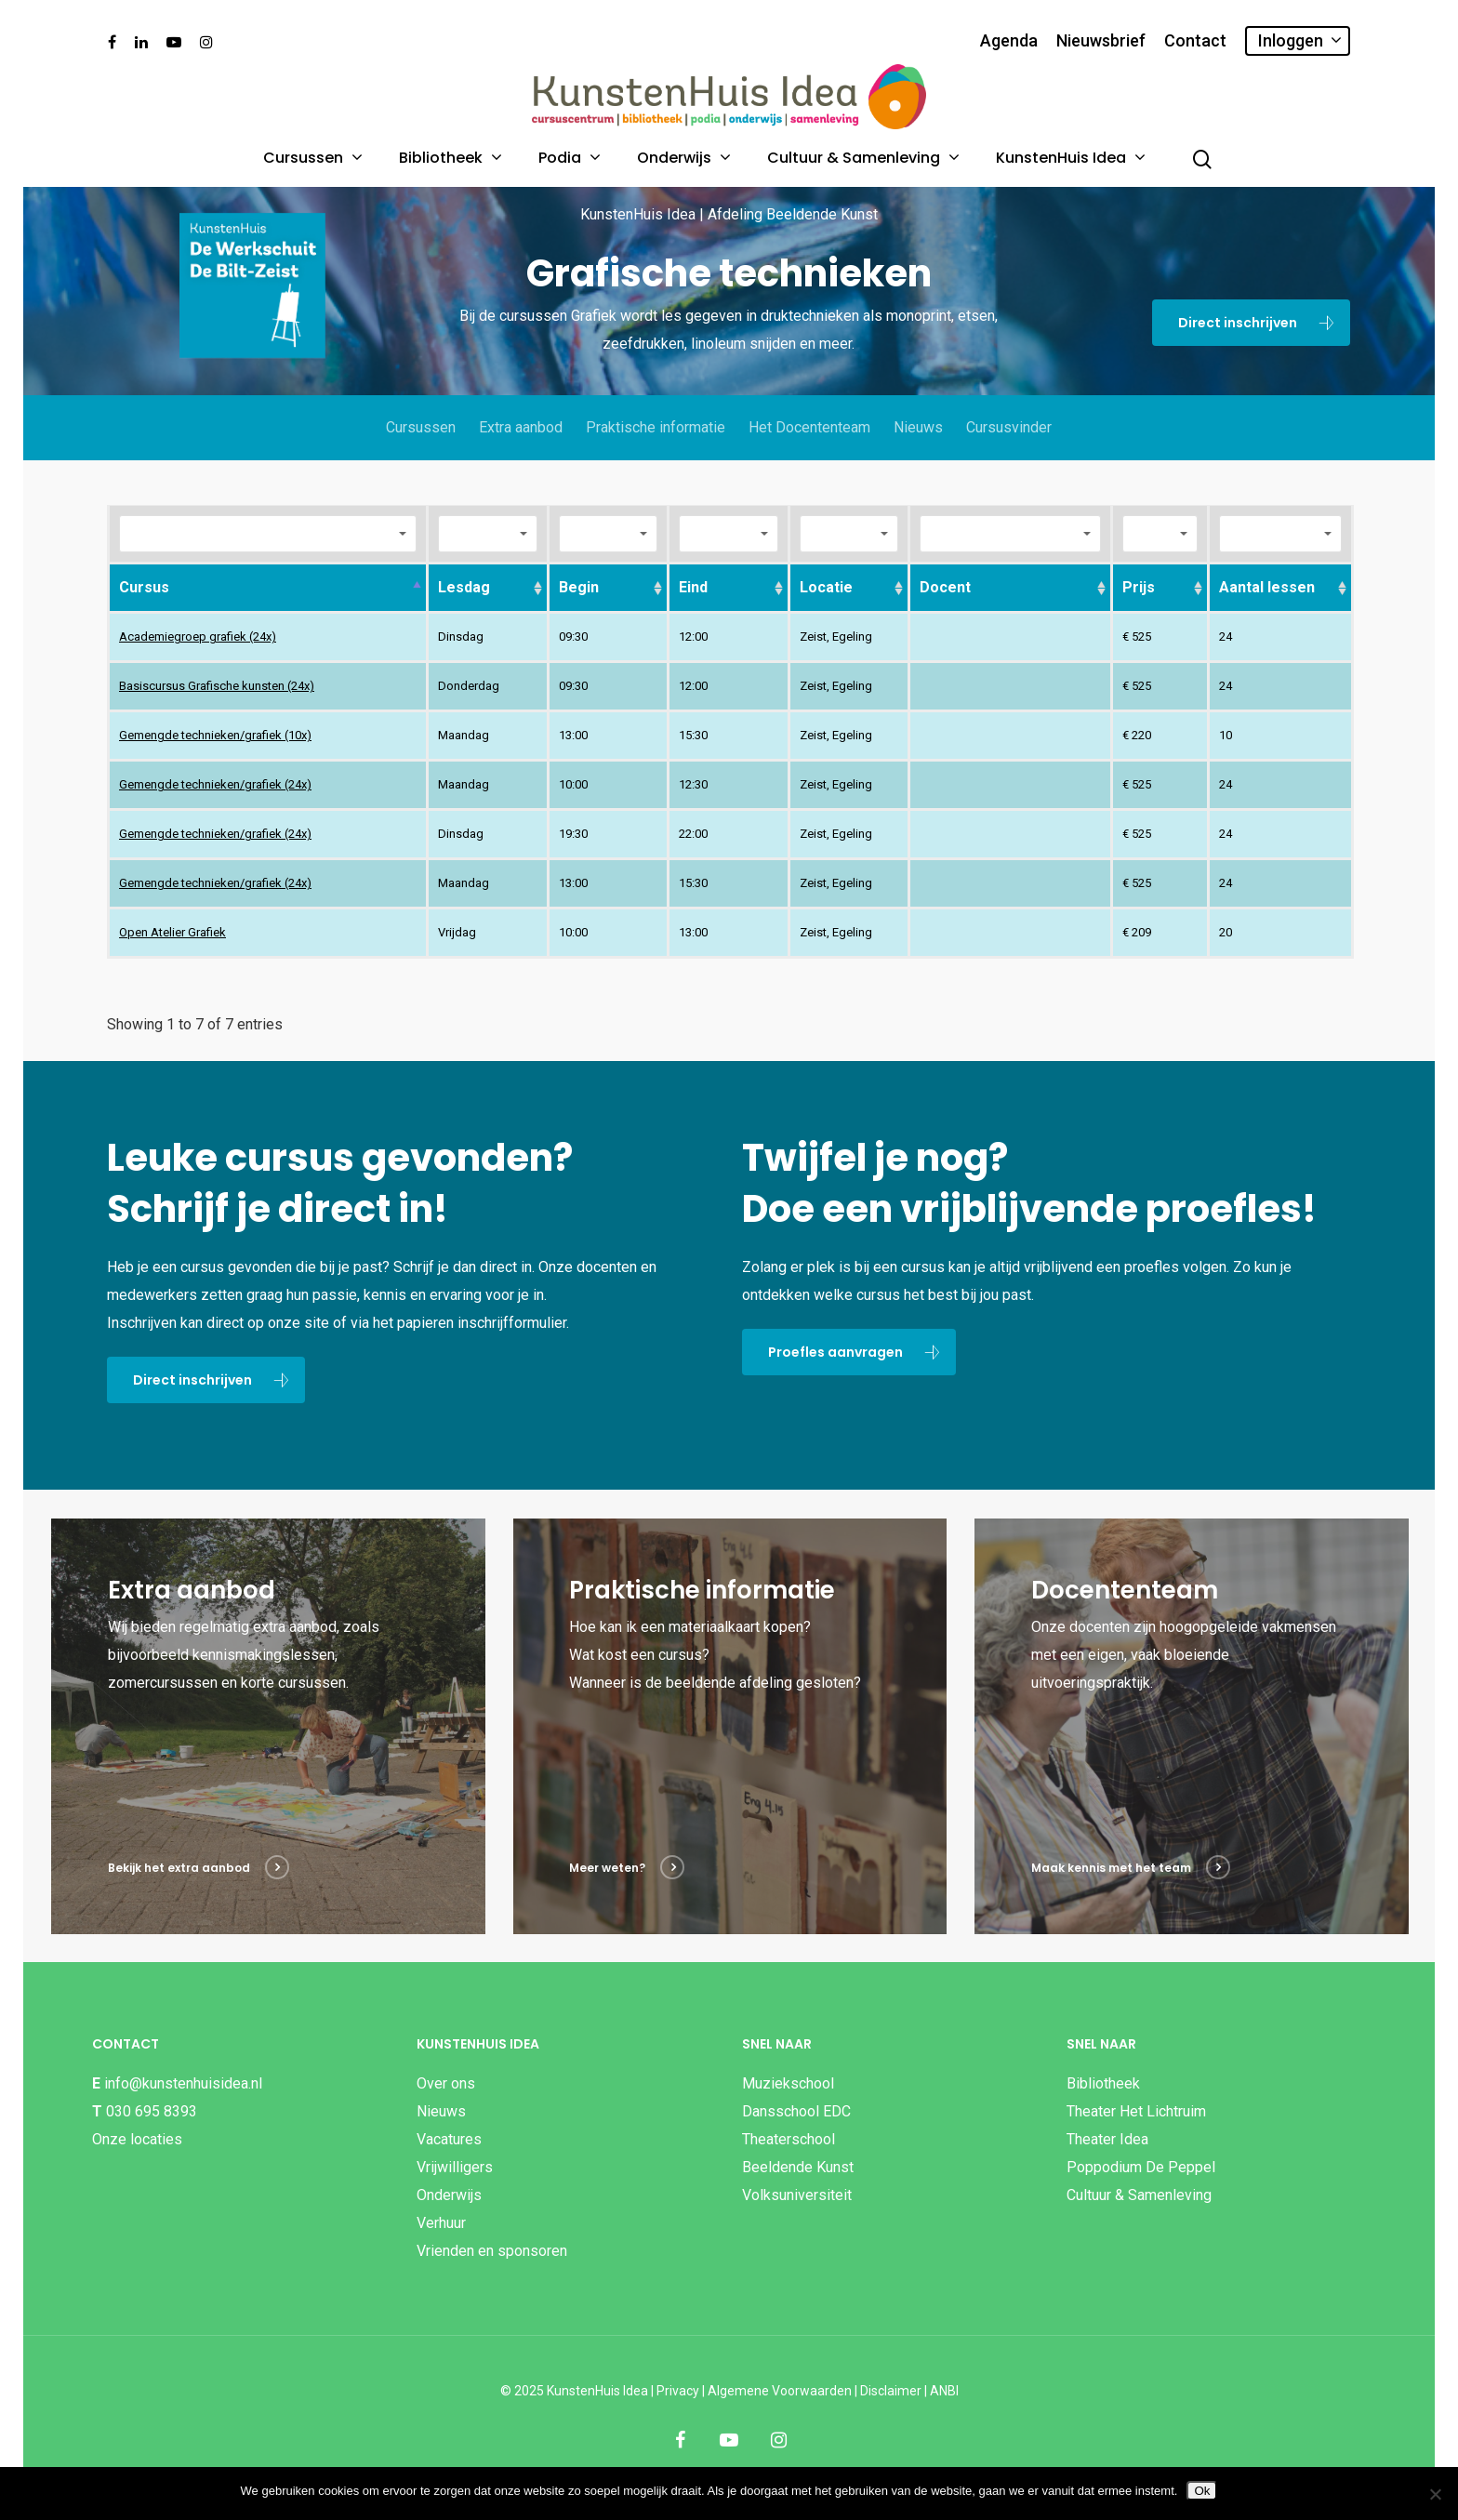  Describe the element at coordinates (492, 2251) in the screenshot. I see `Vrienden en sponsoren` at that location.